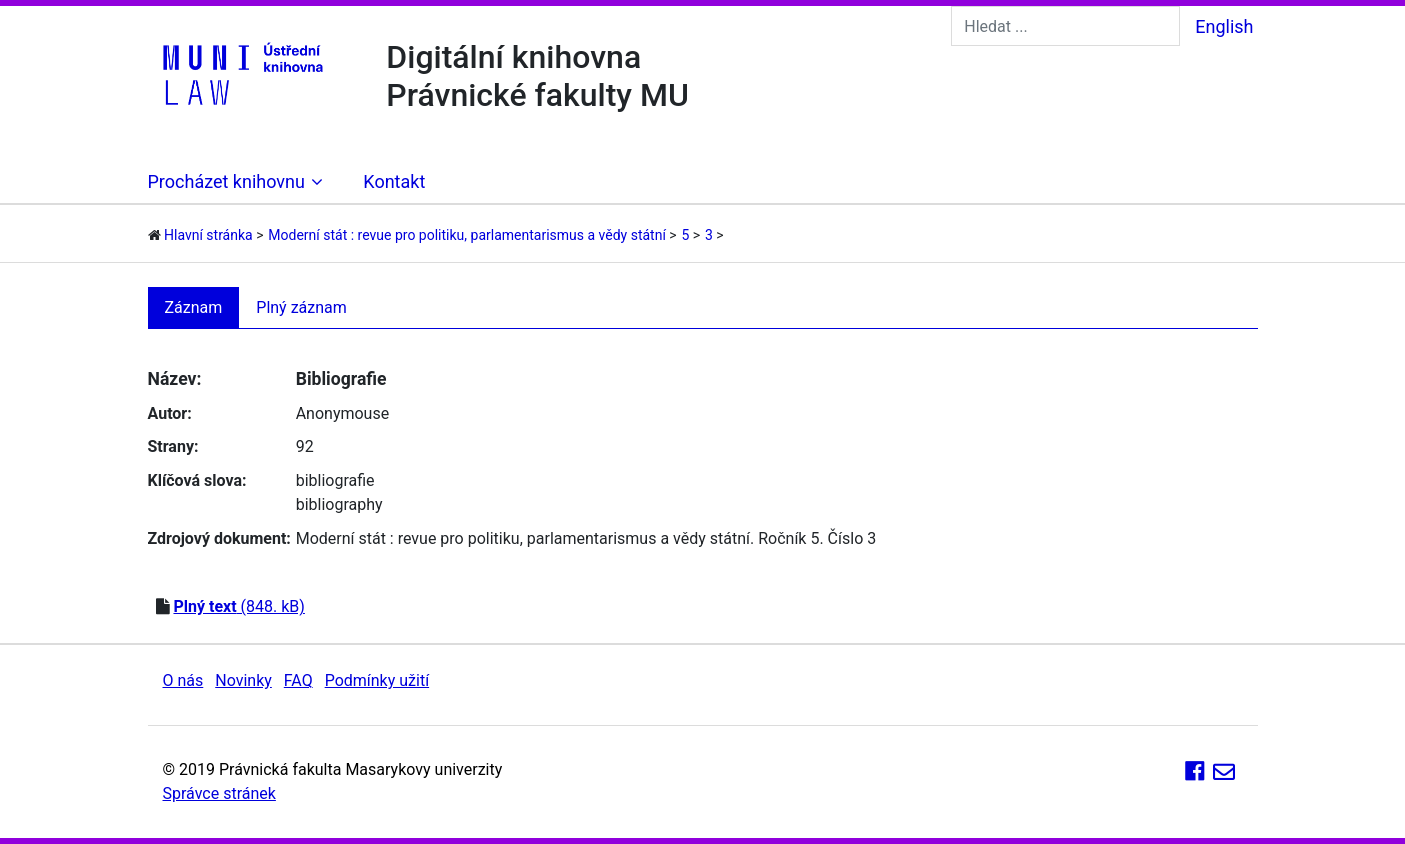 This screenshot has height=844, width=1405. Describe the element at coordinates (298, 680) in the screenshot. I see `FAQ` at that location.